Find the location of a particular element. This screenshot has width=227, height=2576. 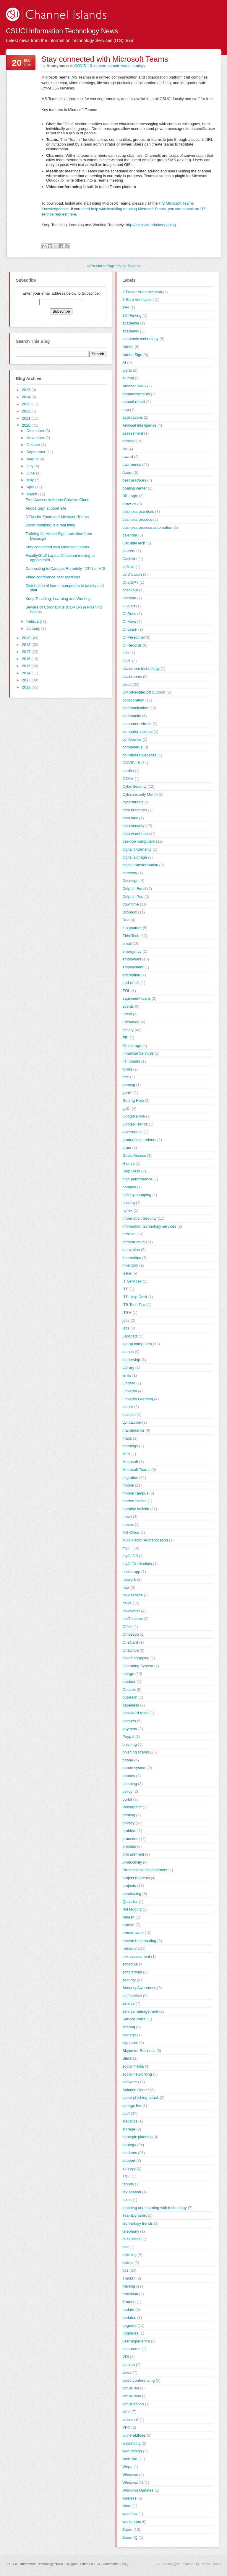

hobbies is located at coordinates (129, 1187).